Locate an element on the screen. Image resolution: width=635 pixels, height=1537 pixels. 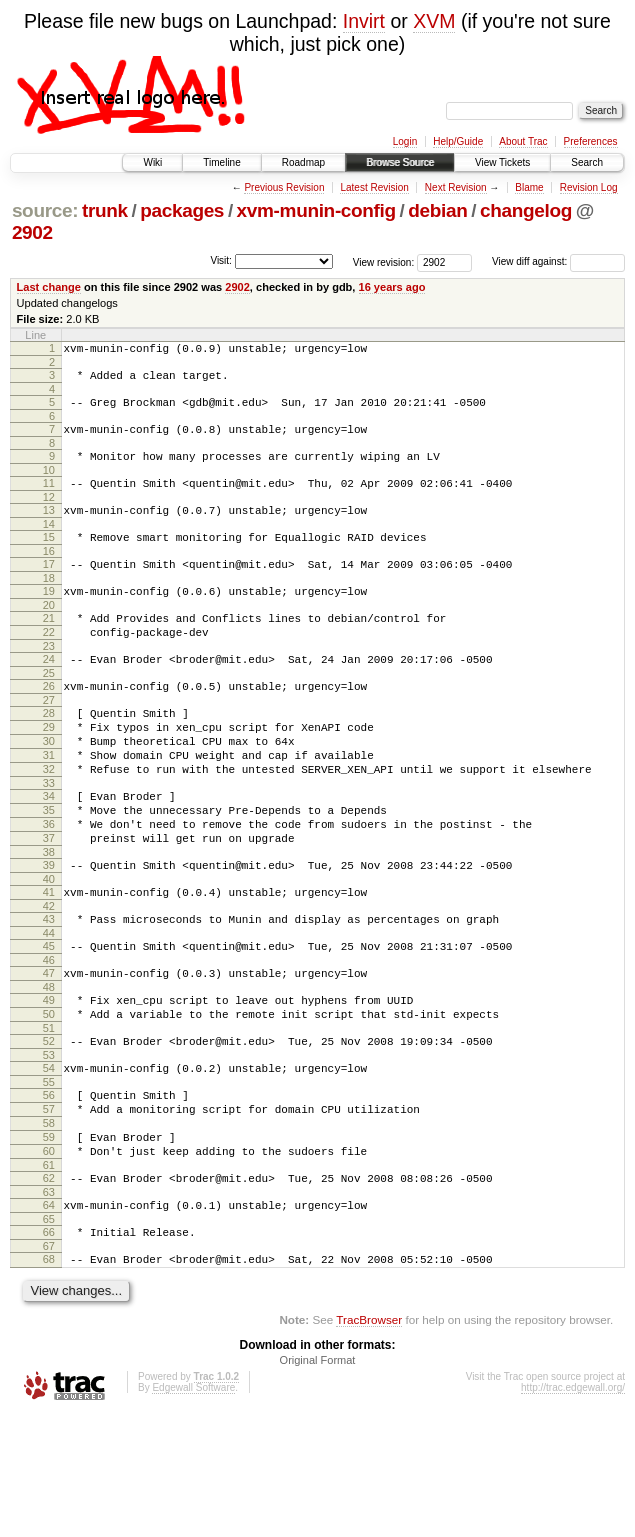
14 is located at coordinates (49, 545).